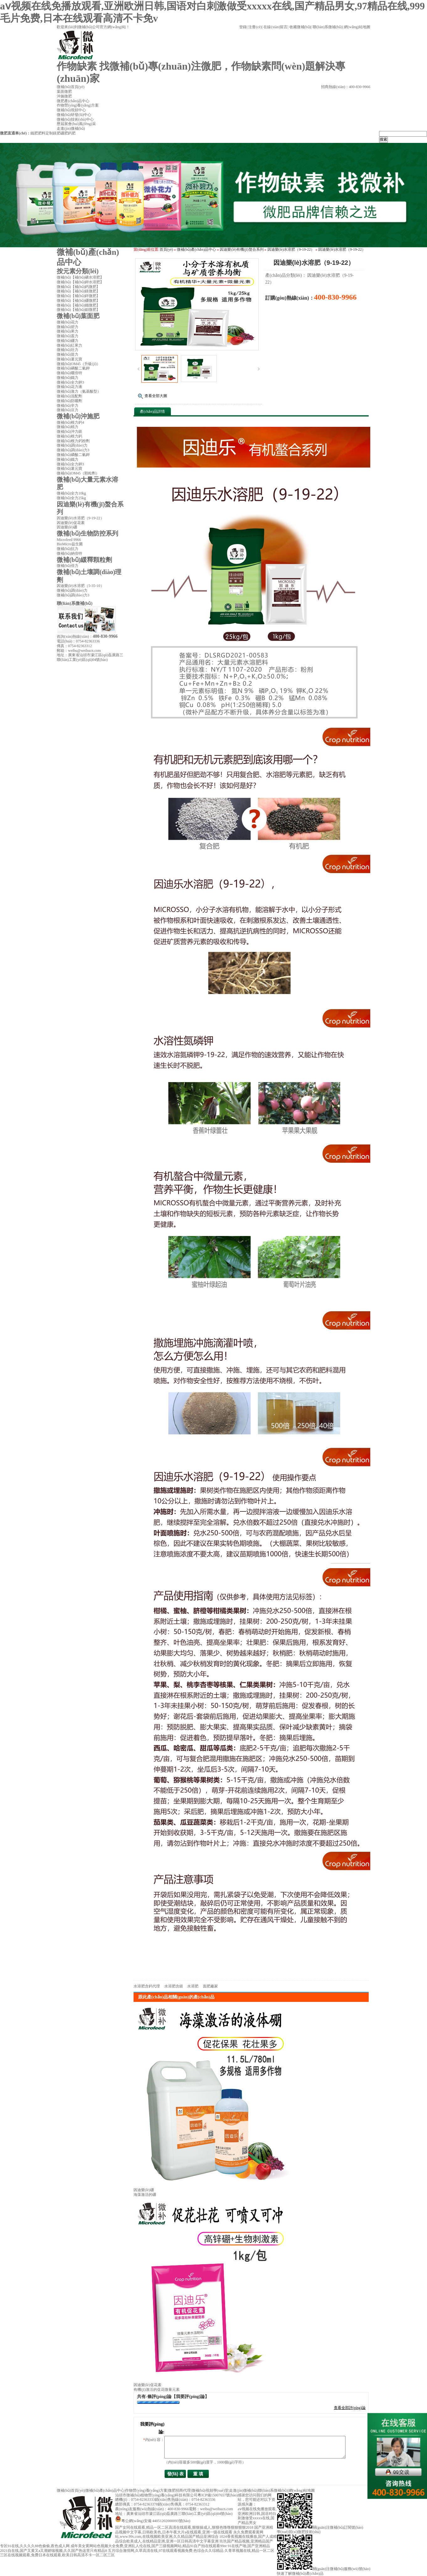 This screenshot has width=427, height=2576. I want to click on aⅴ视频在线免播放观看,亚洲欧洲日韩,国语对白刺激做受xxxxx在线,国产精品男女, so click(257, 2516).